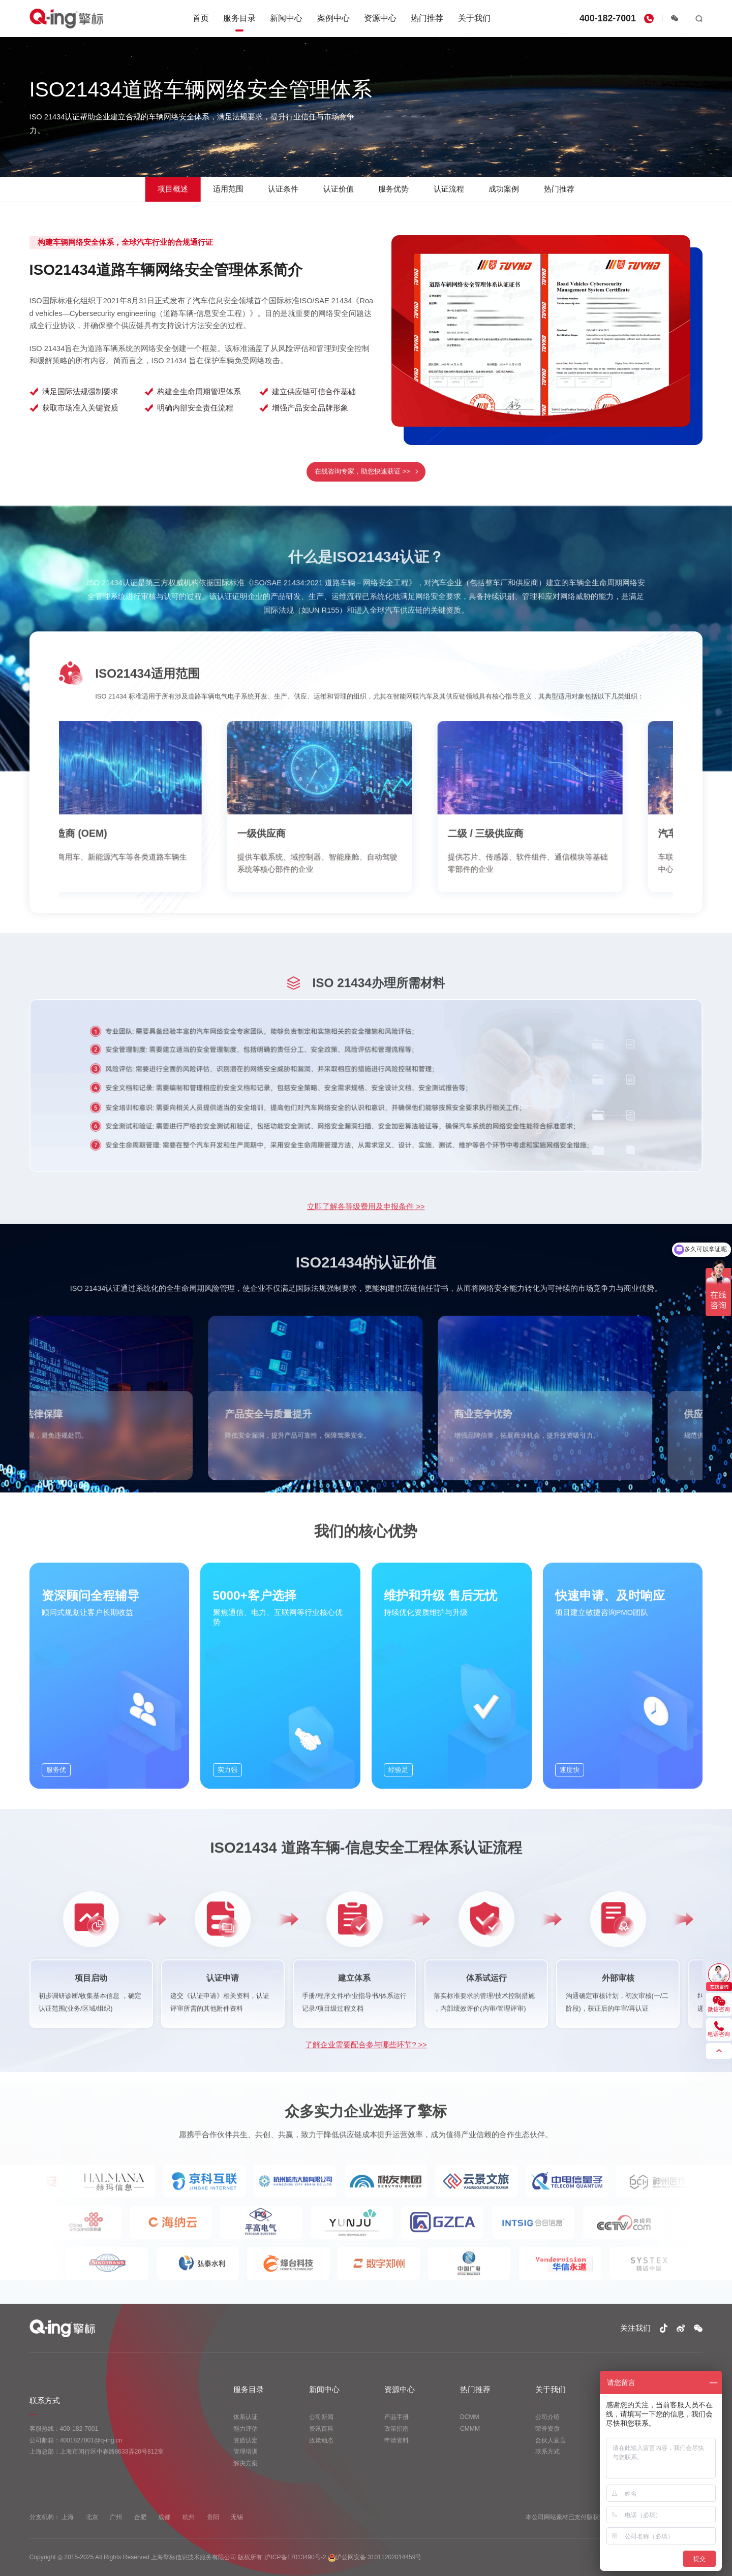 Image resolution: width=732 pixels, height=2576 pixels. I want to click on 成功案例, so click(504, 188).